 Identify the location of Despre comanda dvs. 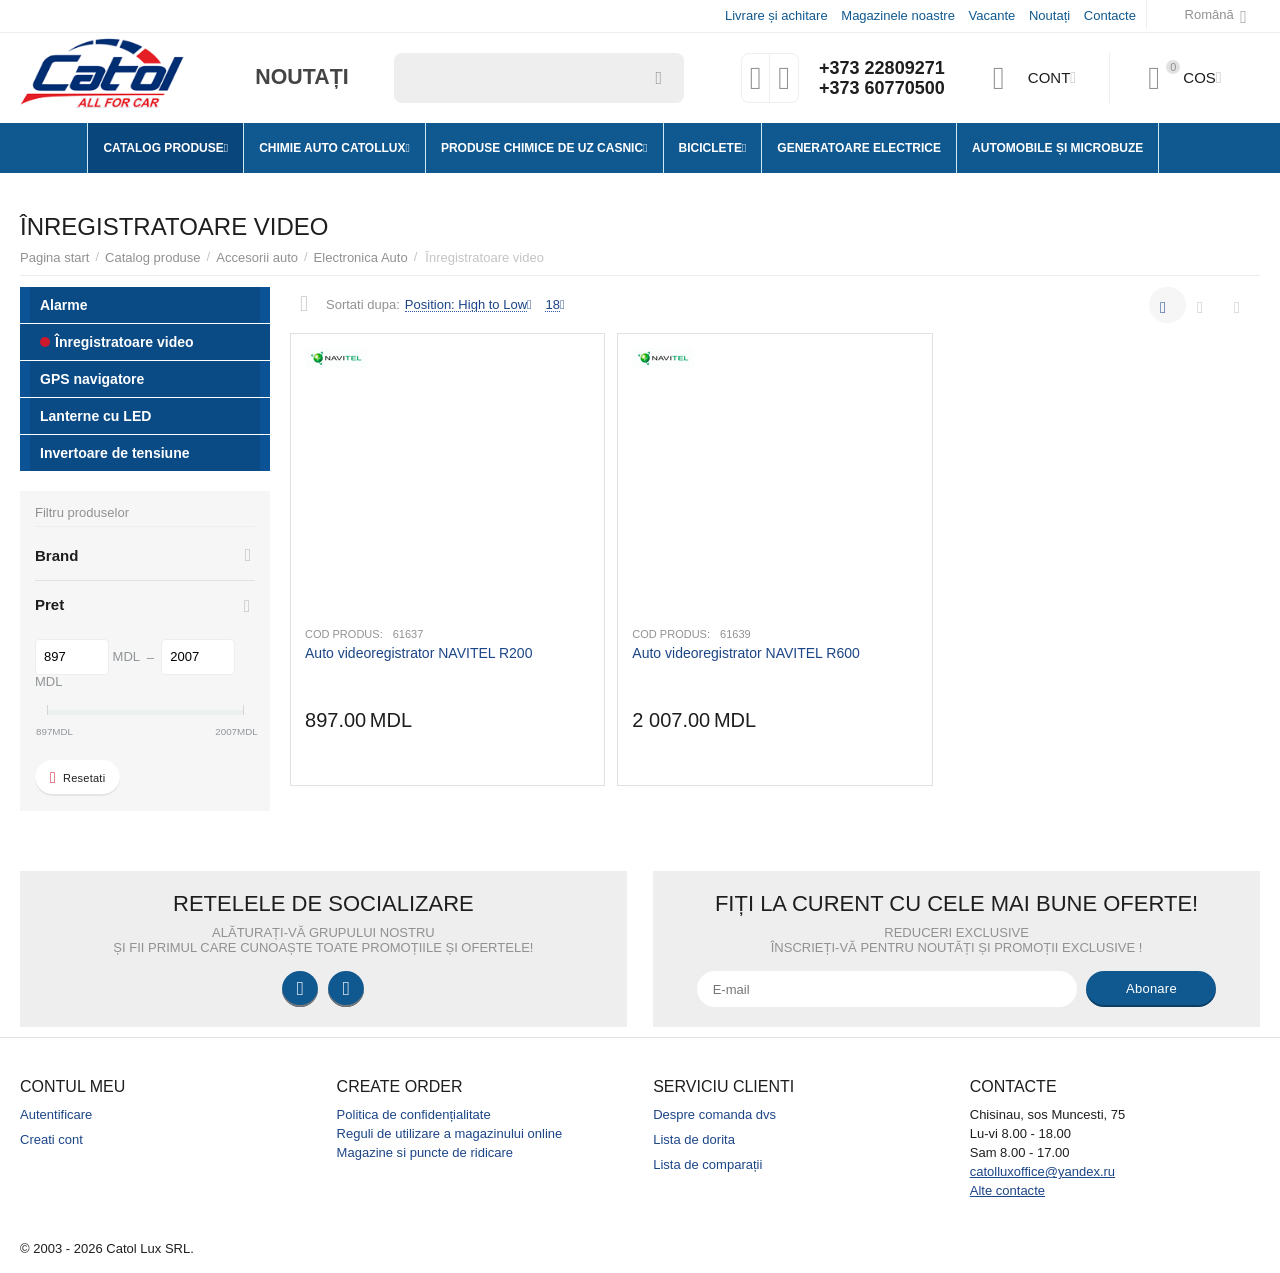
(714, 1114).